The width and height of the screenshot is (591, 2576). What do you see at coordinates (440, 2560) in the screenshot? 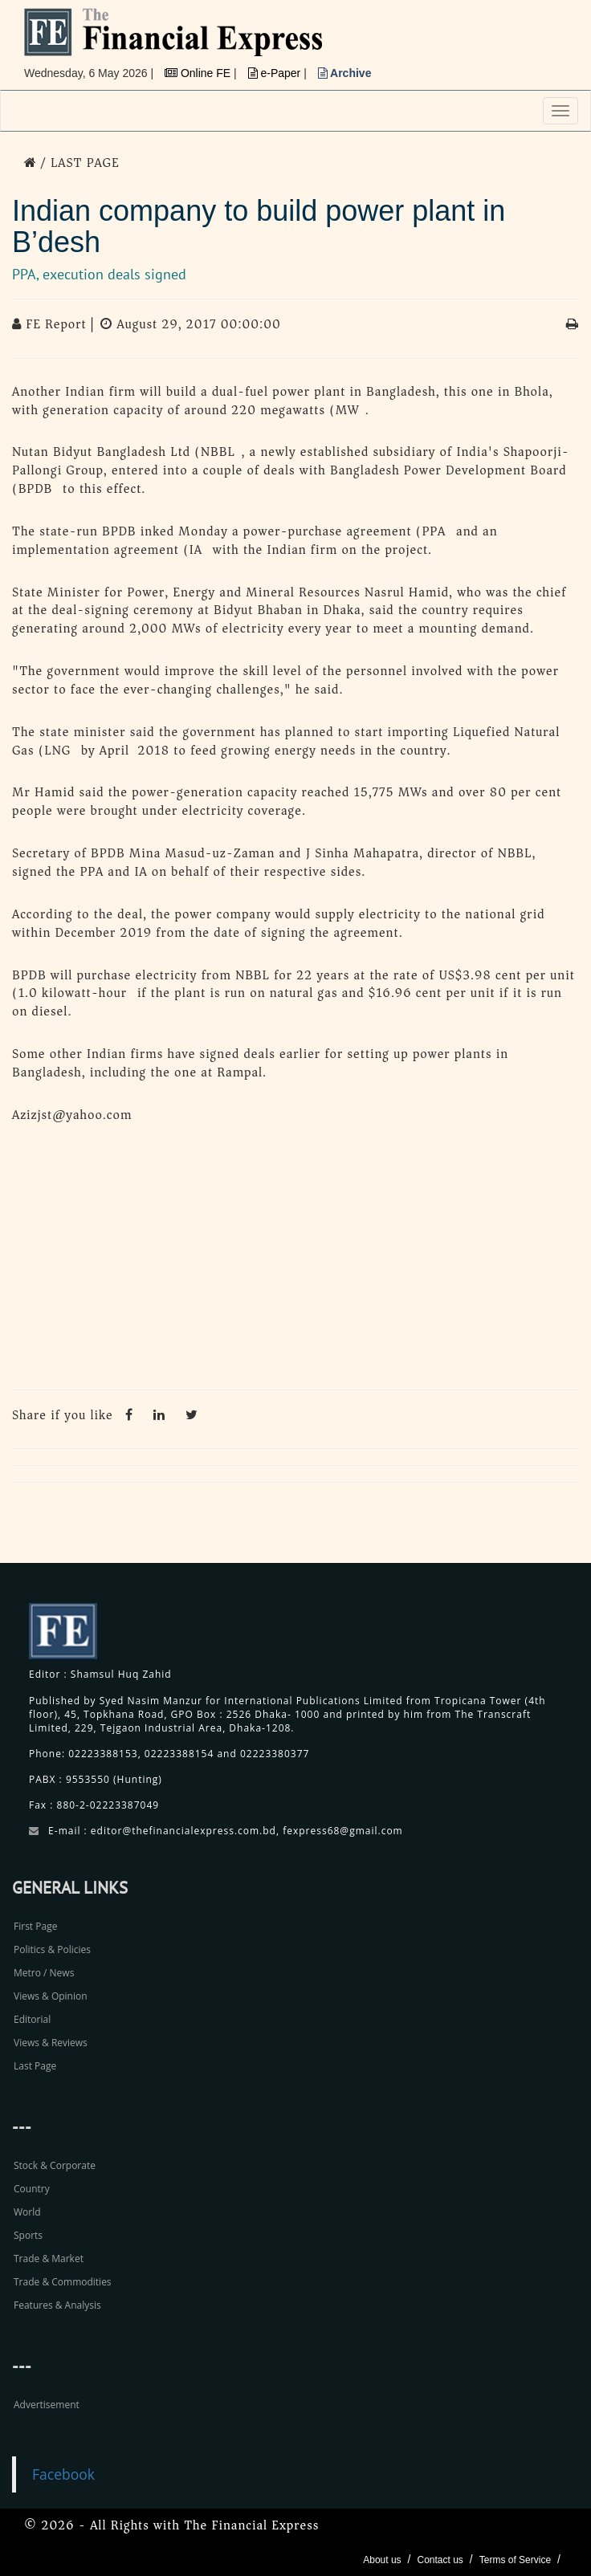
I see `Contact us` at bounding box center [440, 2560].